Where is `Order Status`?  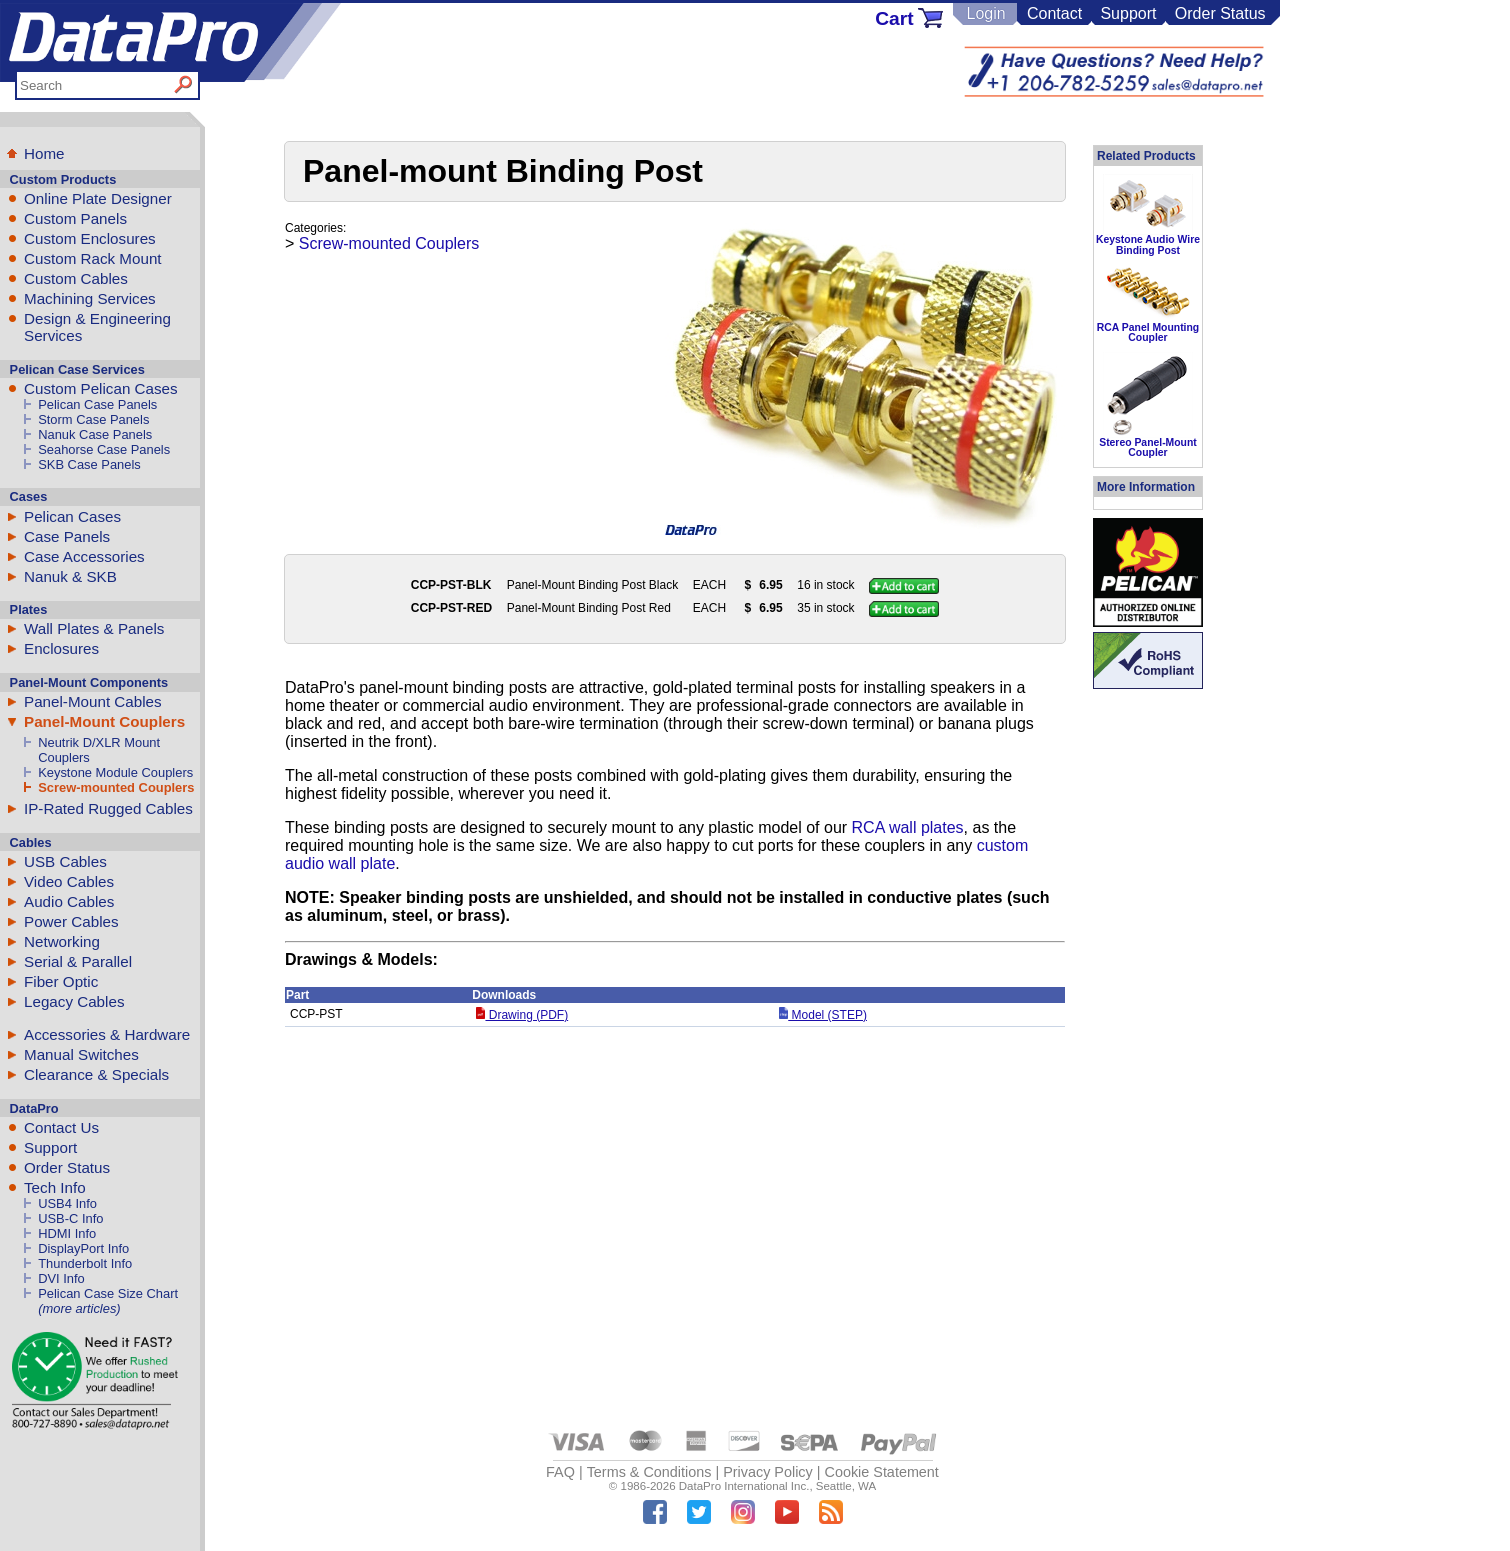
Order Status is located at coordinates (1220, 13).